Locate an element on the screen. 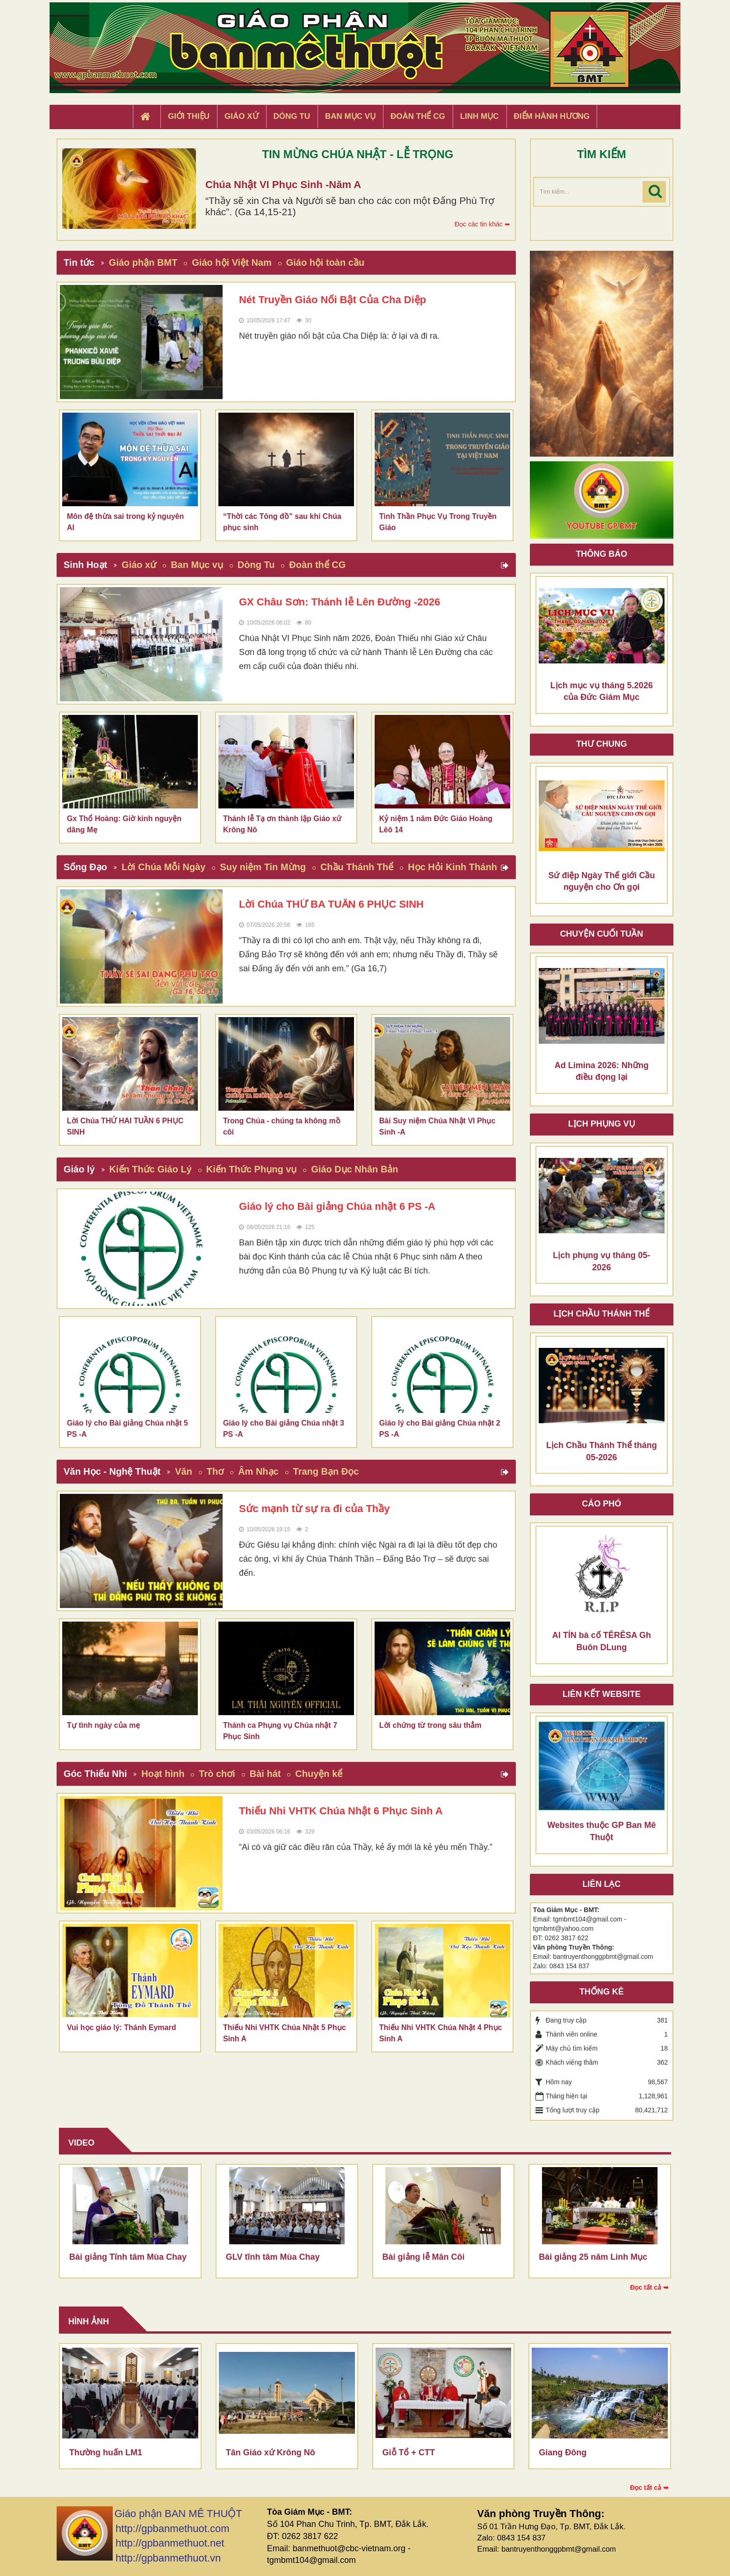 This screenshot has width=730, height=2576. Giáo xứ [button] is located at coordinates (241, 116).